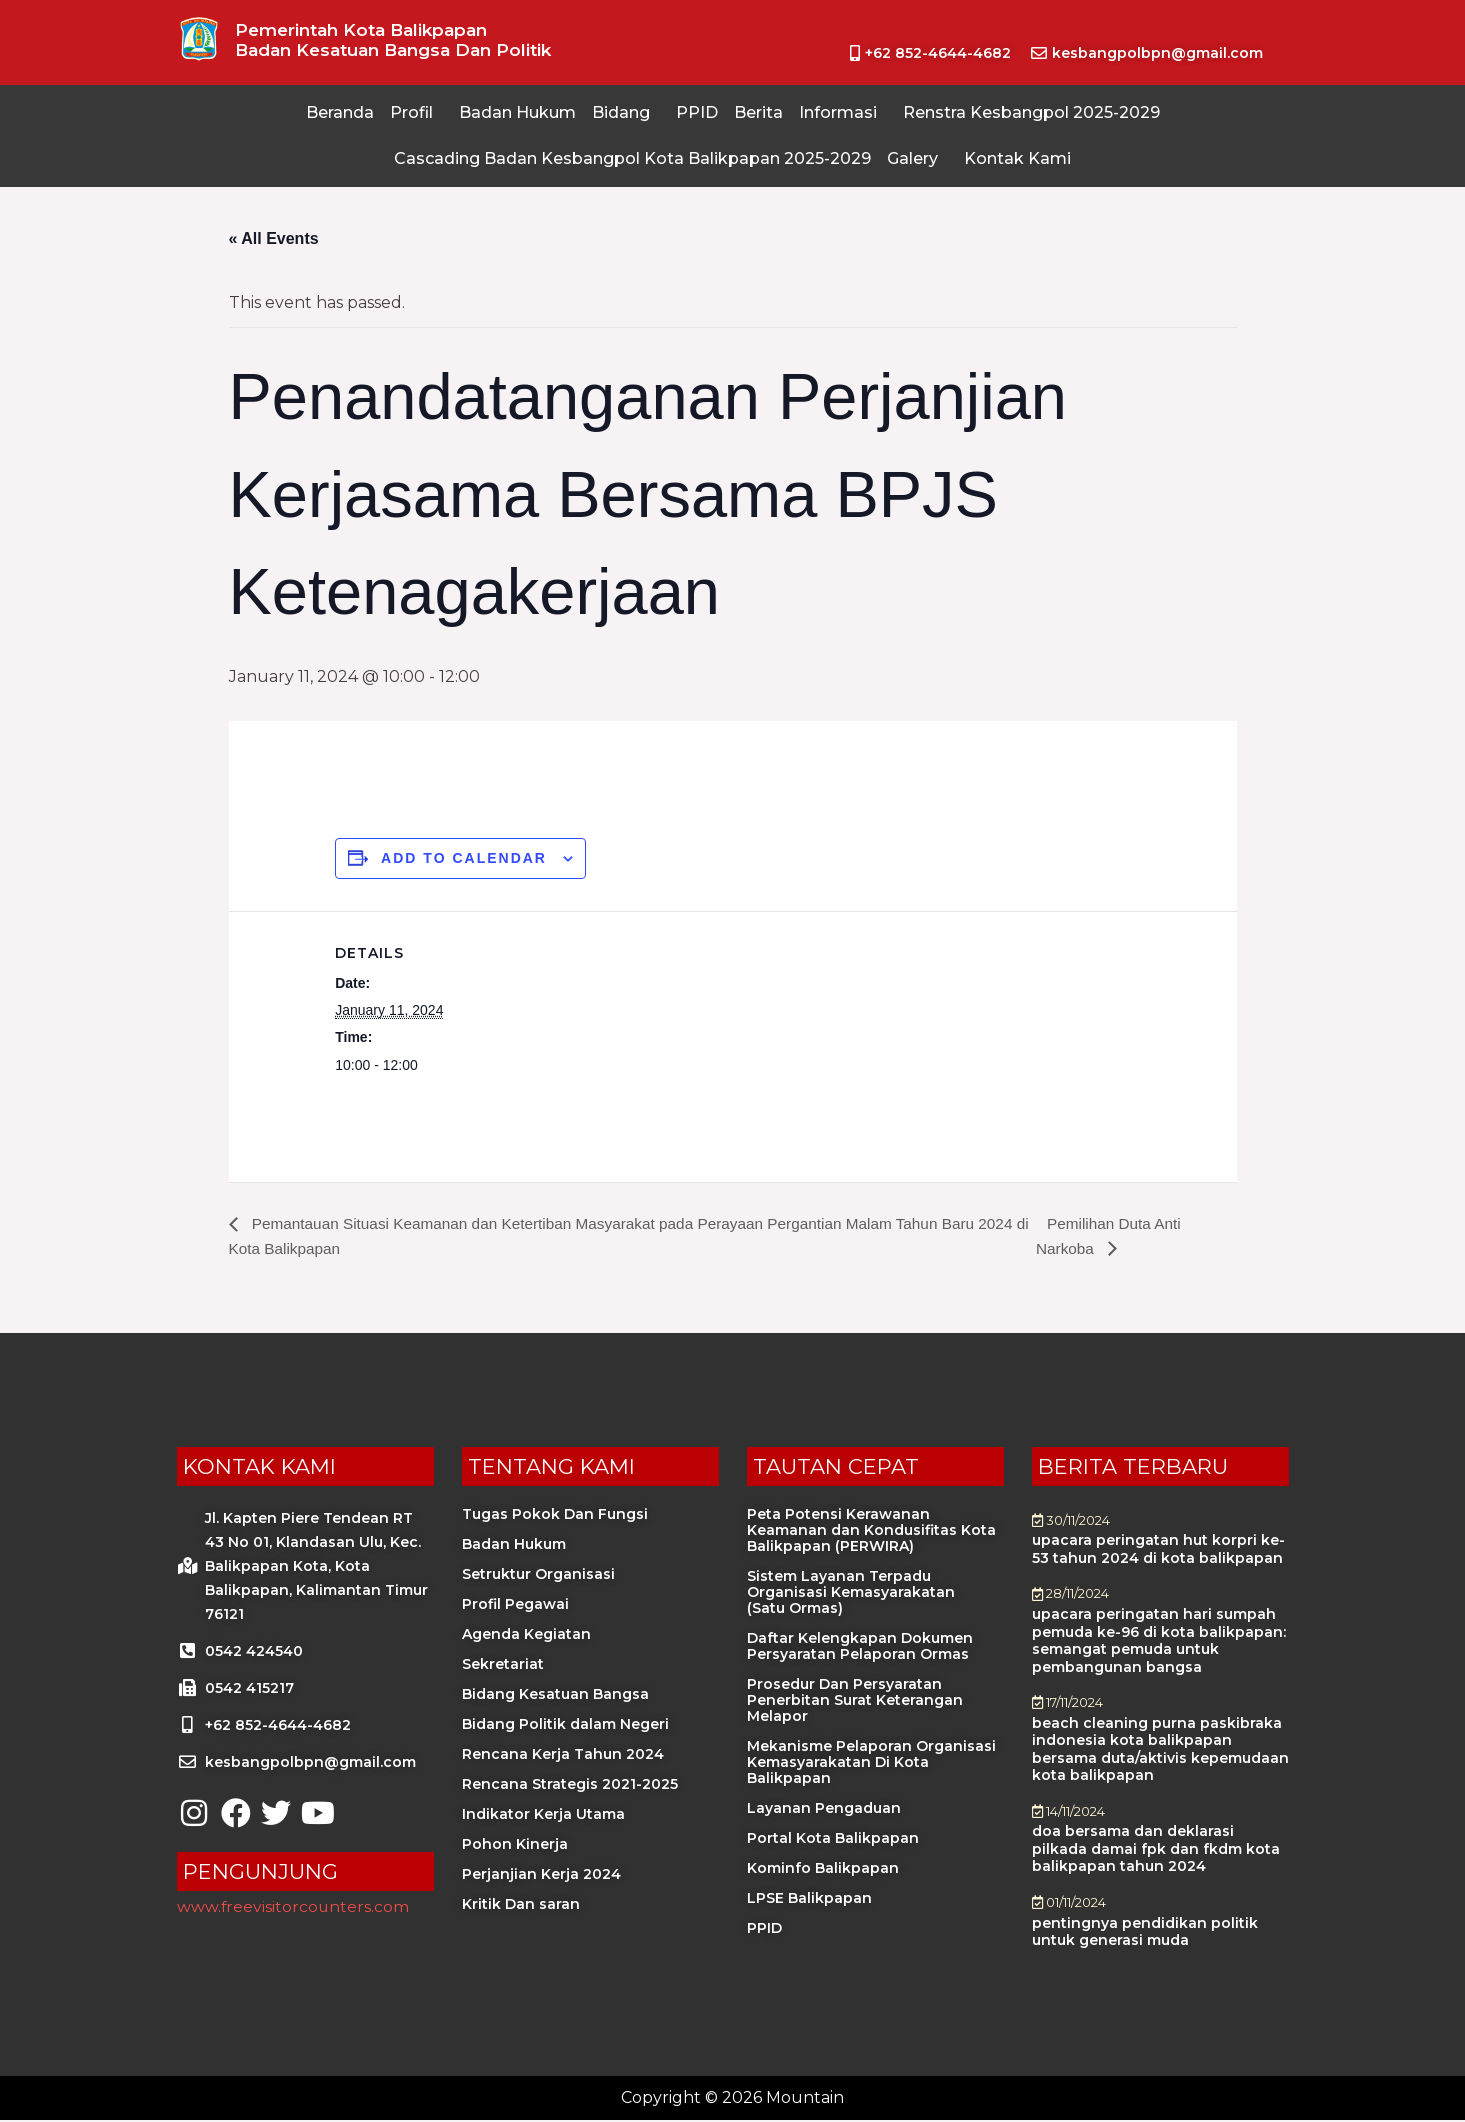 The width and height of the screenshot is (1465, 2122). Describe the element at coordinates (621, 112) in the screenshot. I see `Bidang` at that location.